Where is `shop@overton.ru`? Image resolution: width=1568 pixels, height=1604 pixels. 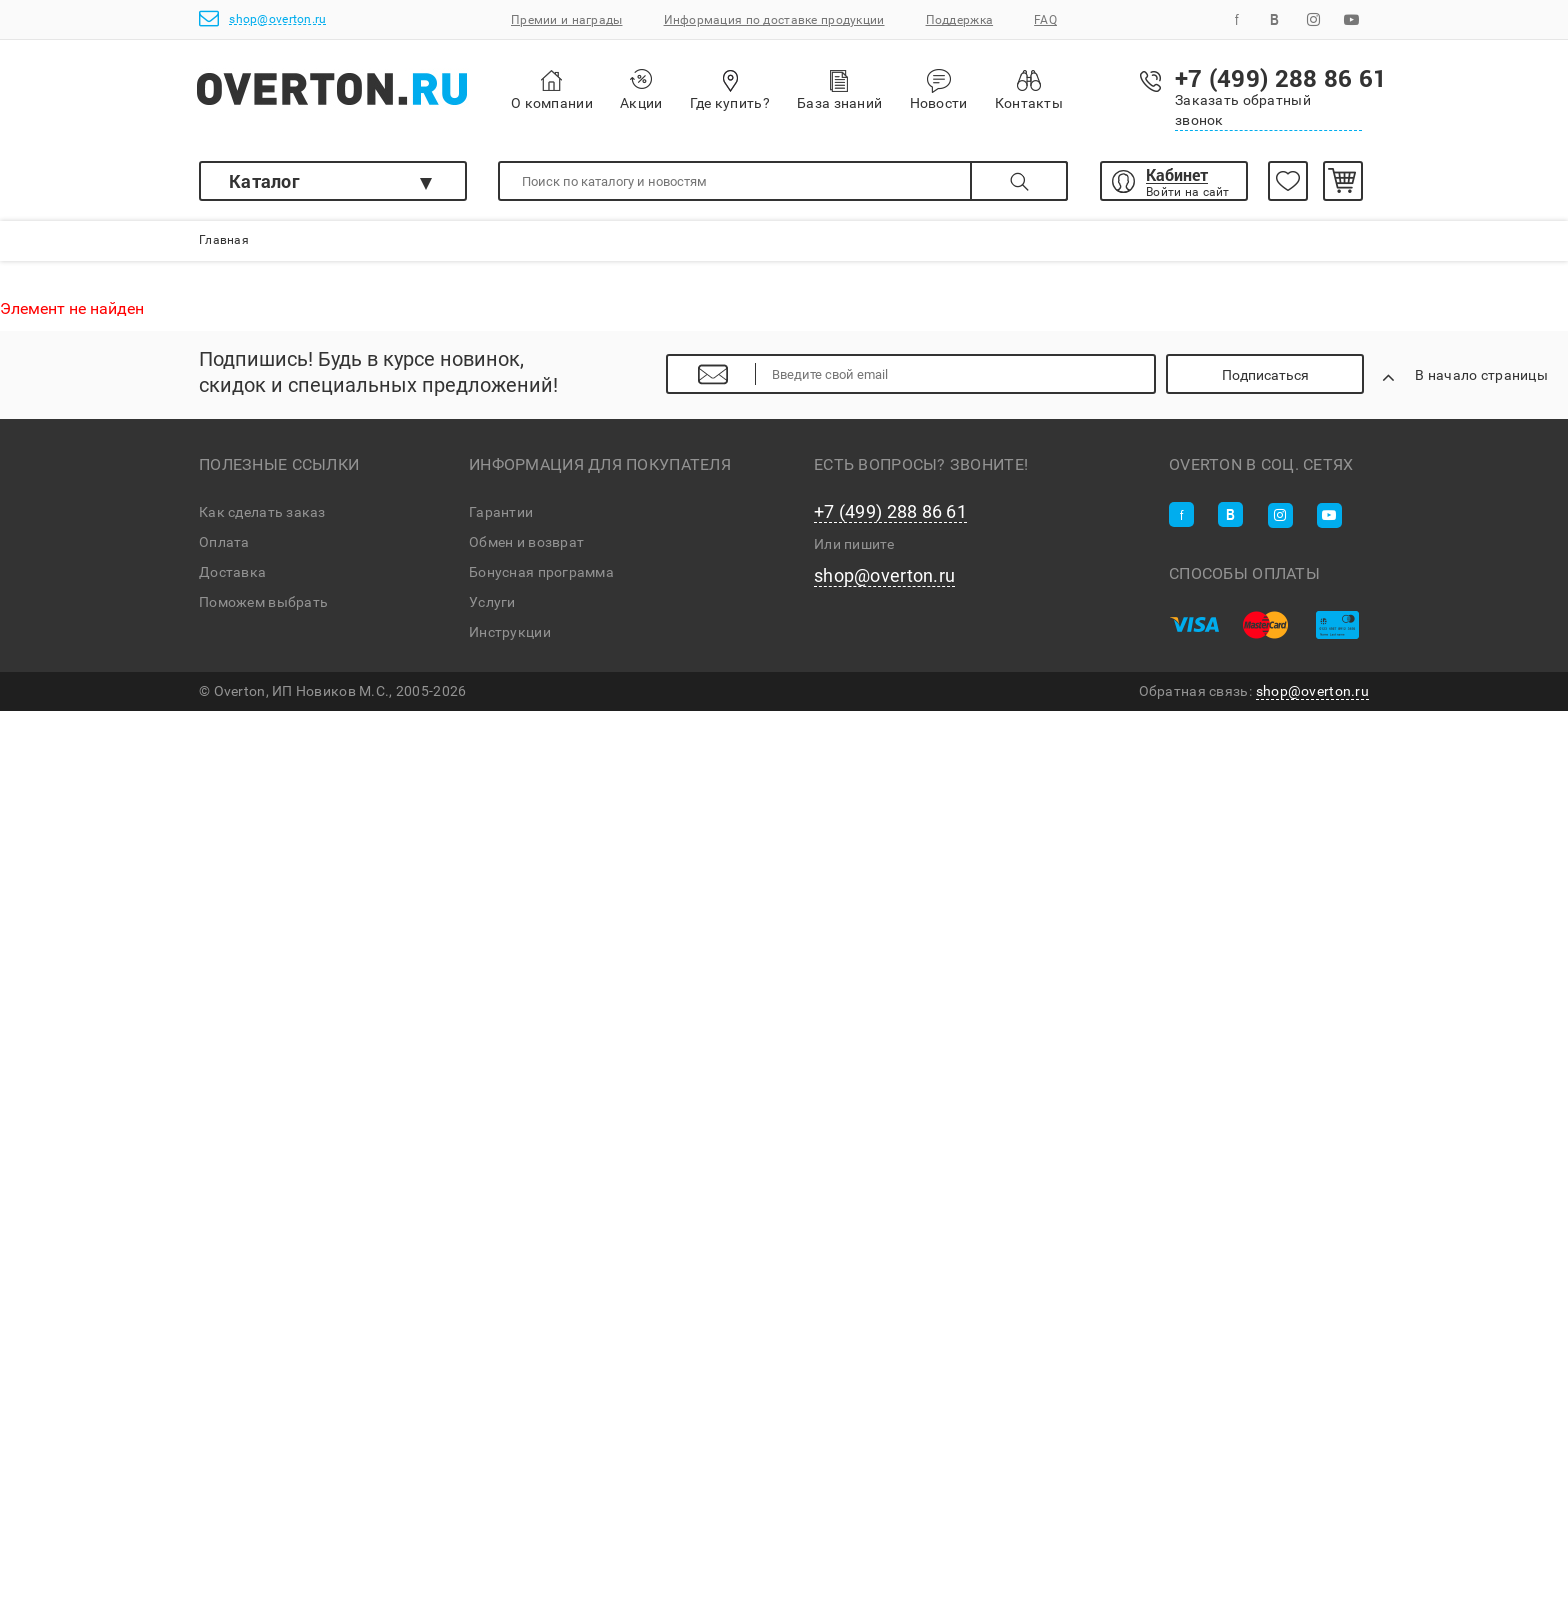 shop@overton.ru is located at coordinates (262, 18).